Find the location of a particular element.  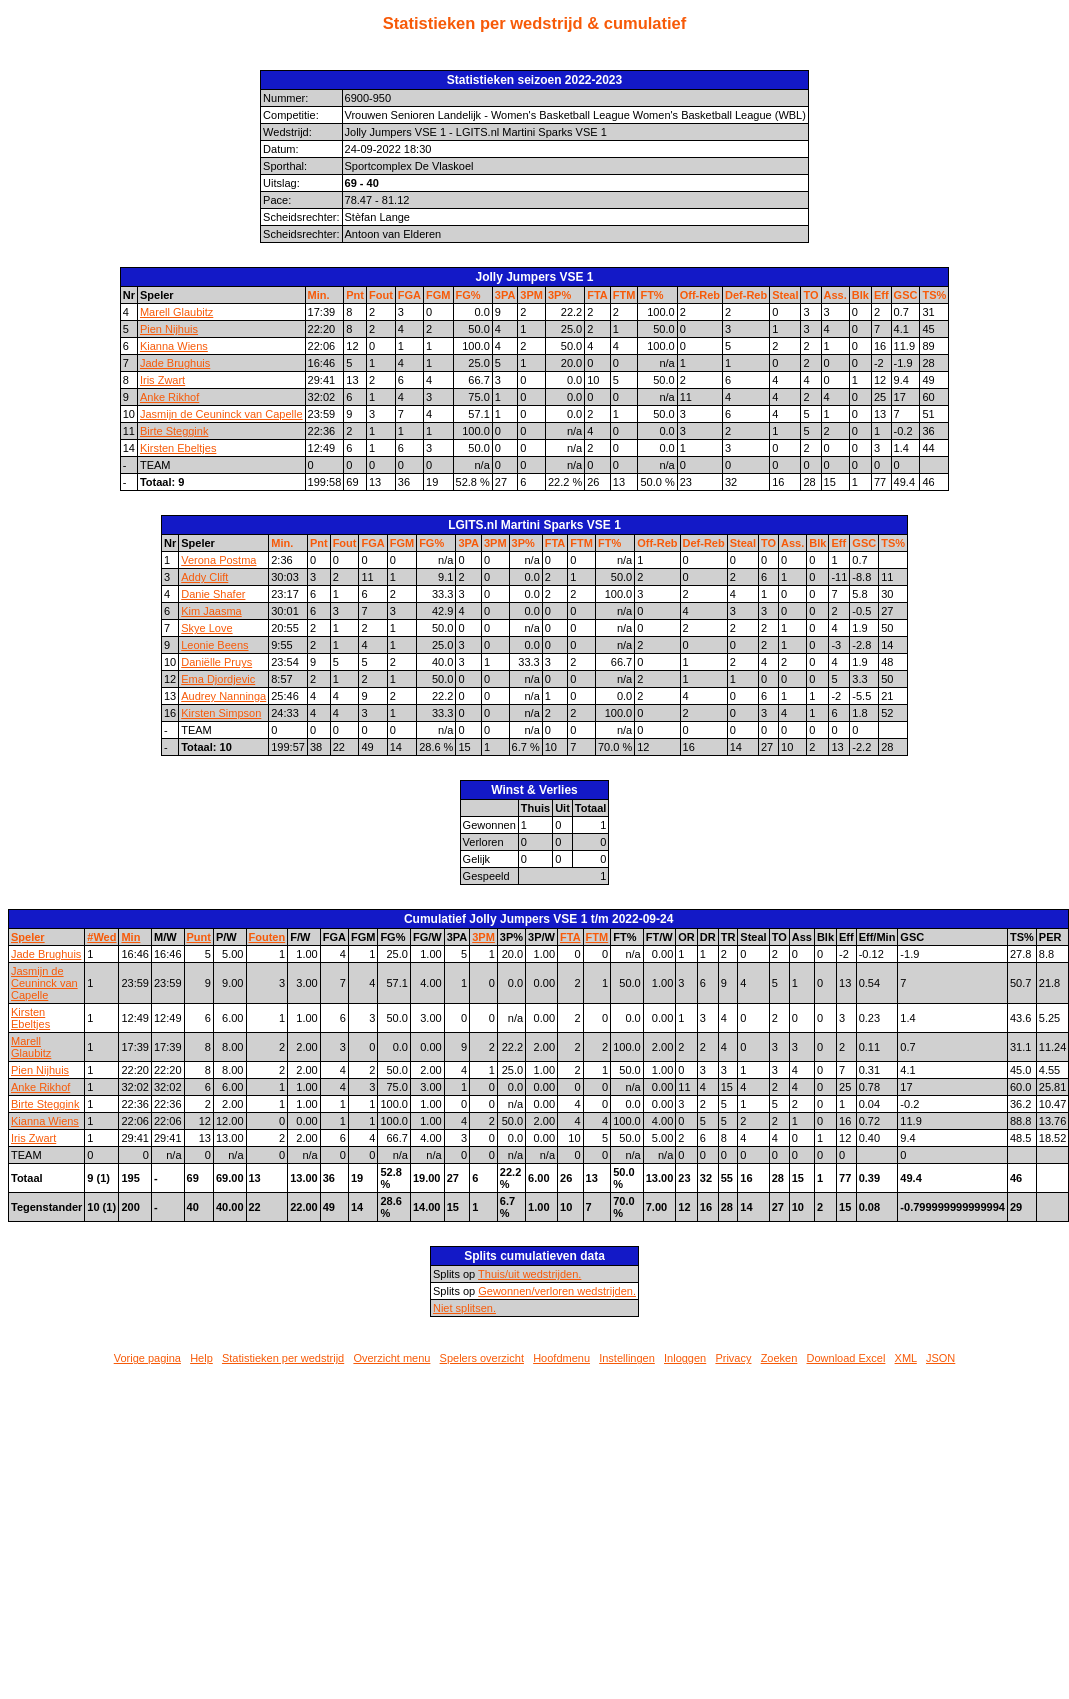

FT% is located at coordinates (651, 295).